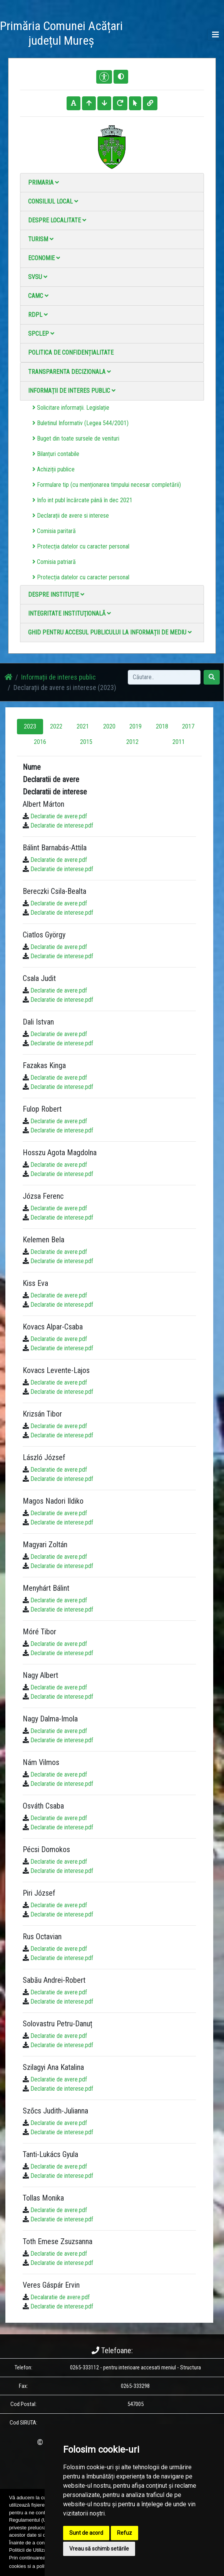  I want to click on 2021, so click(83, 726).